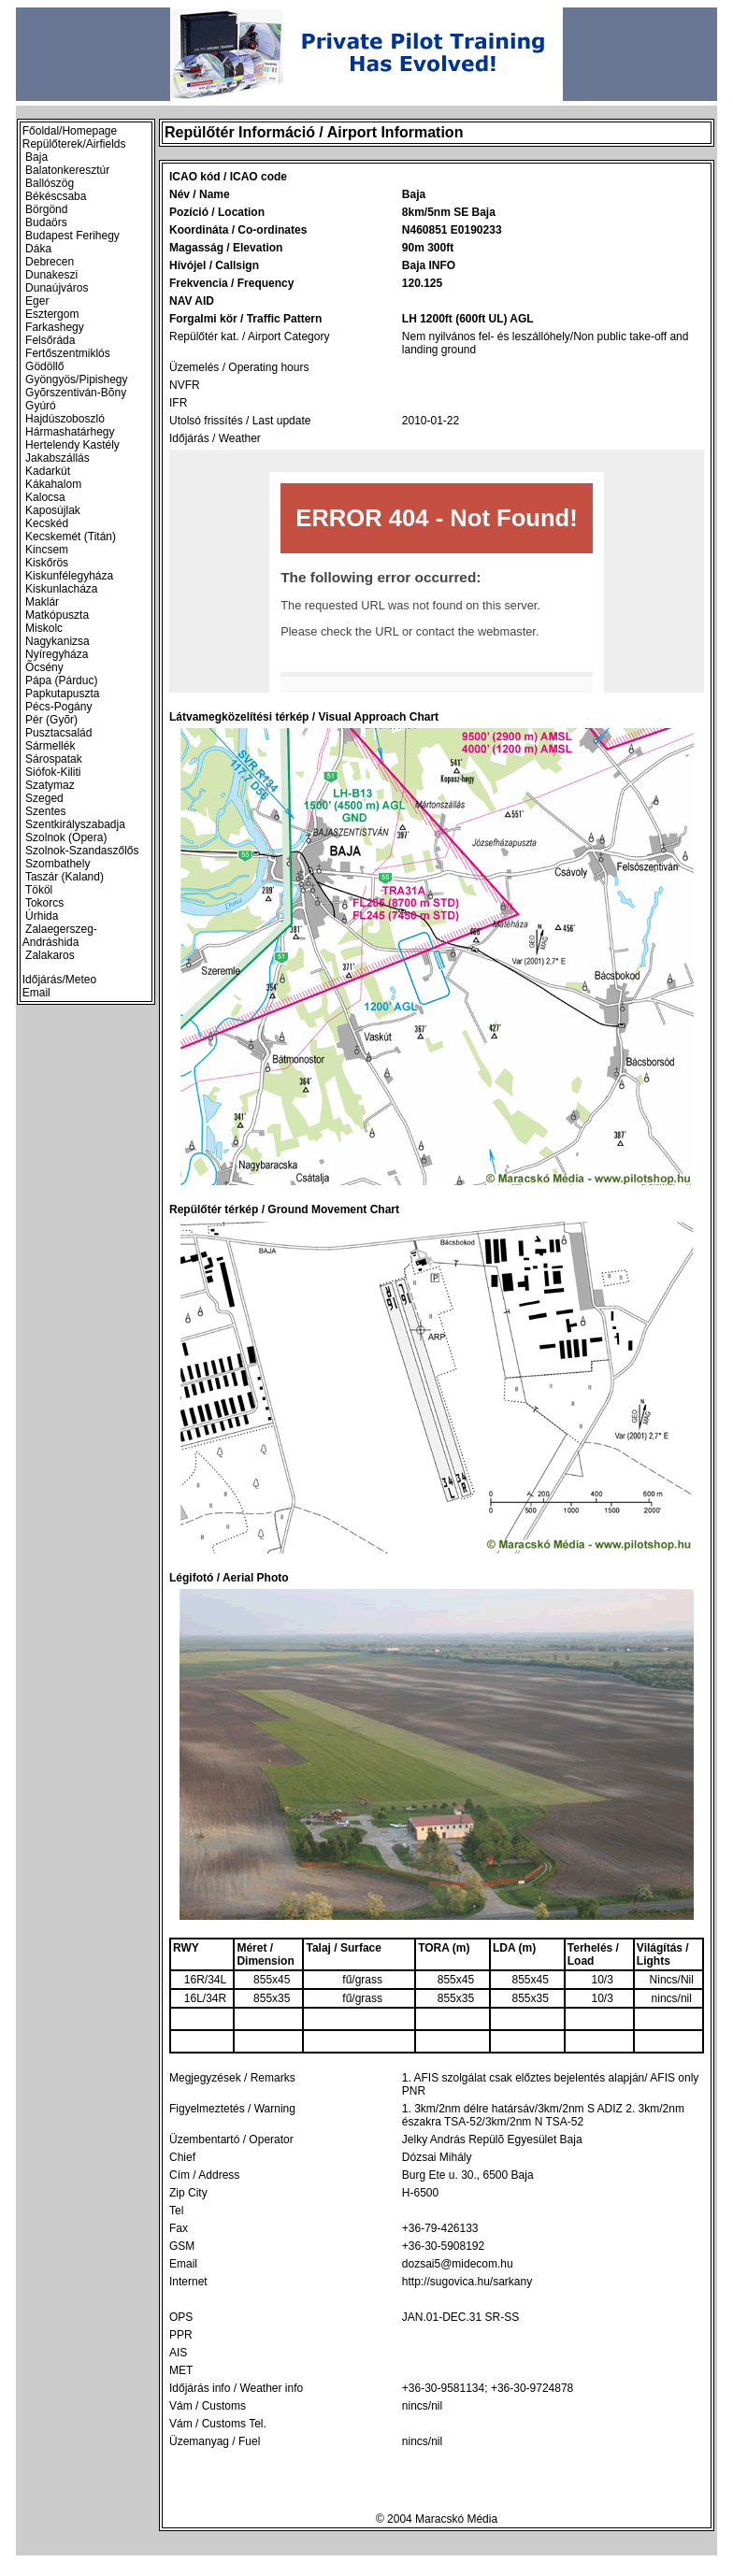 Image resolution: width=733 pixels, height=2576 pixels. Describe the element at coordinates (69, 431) in the screenshot. I see `Hármashatárhegy` at that location.